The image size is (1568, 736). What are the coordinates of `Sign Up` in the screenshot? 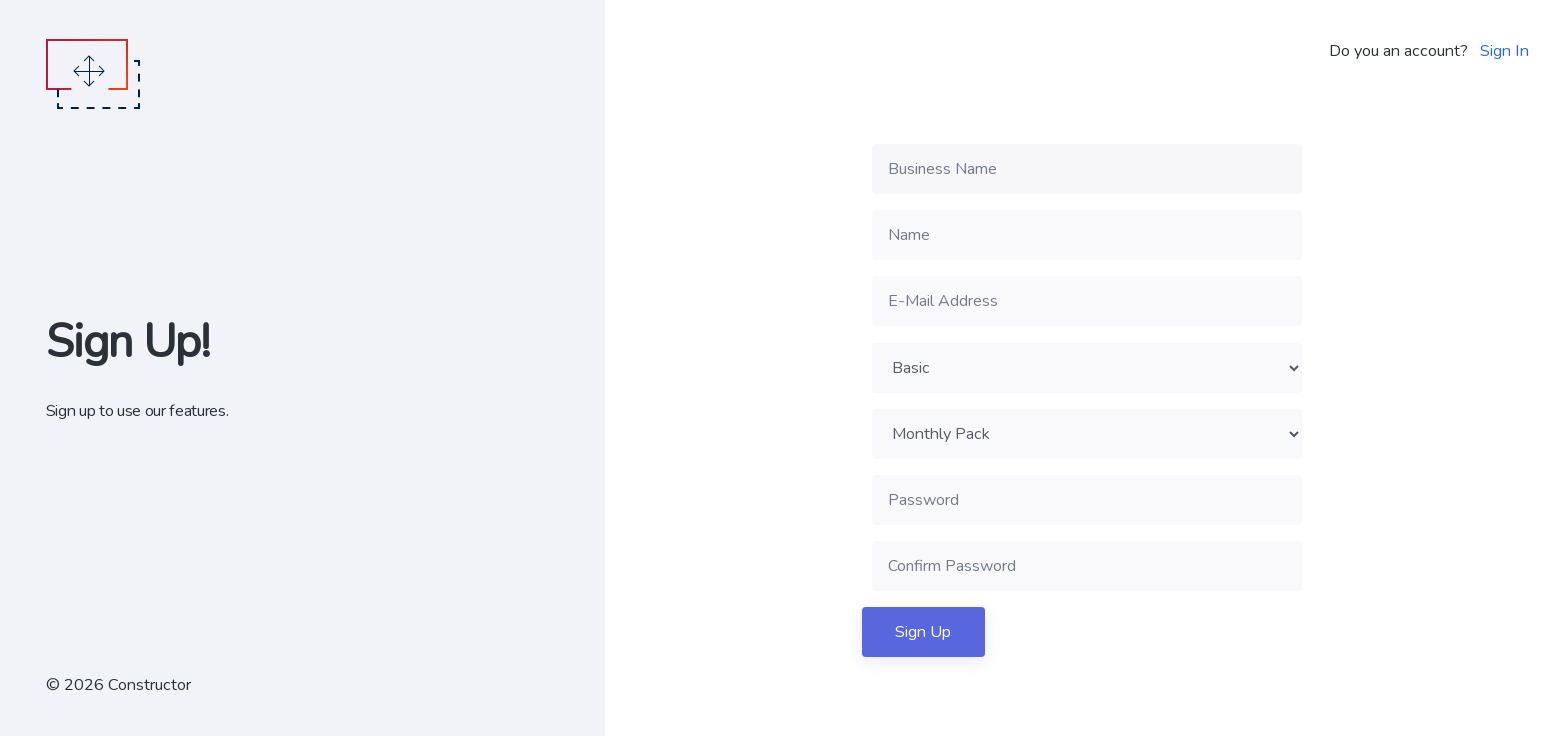 It's located at (923, 632).